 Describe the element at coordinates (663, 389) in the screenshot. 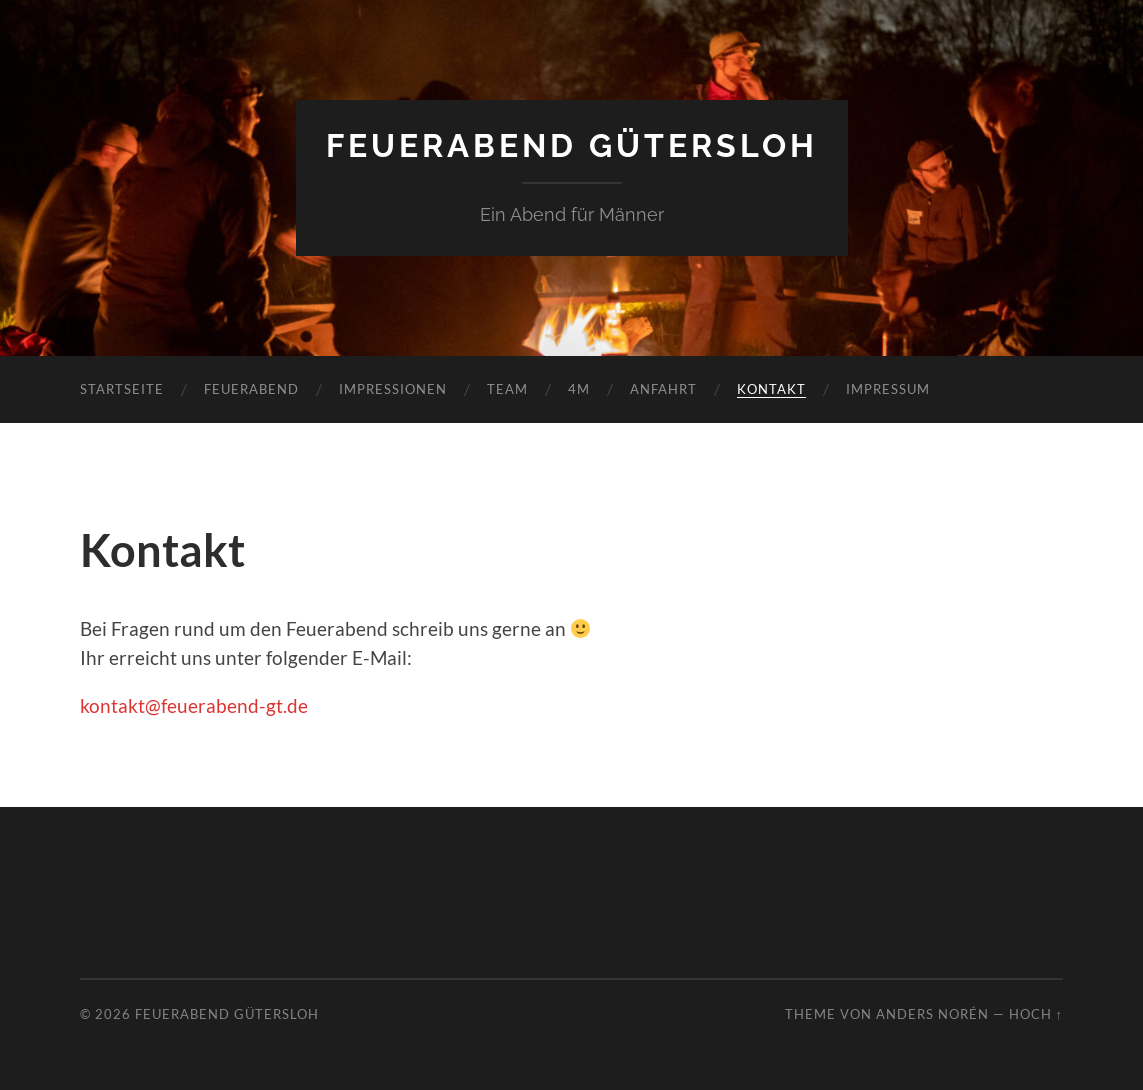

I see `Anfahrt` at that location.